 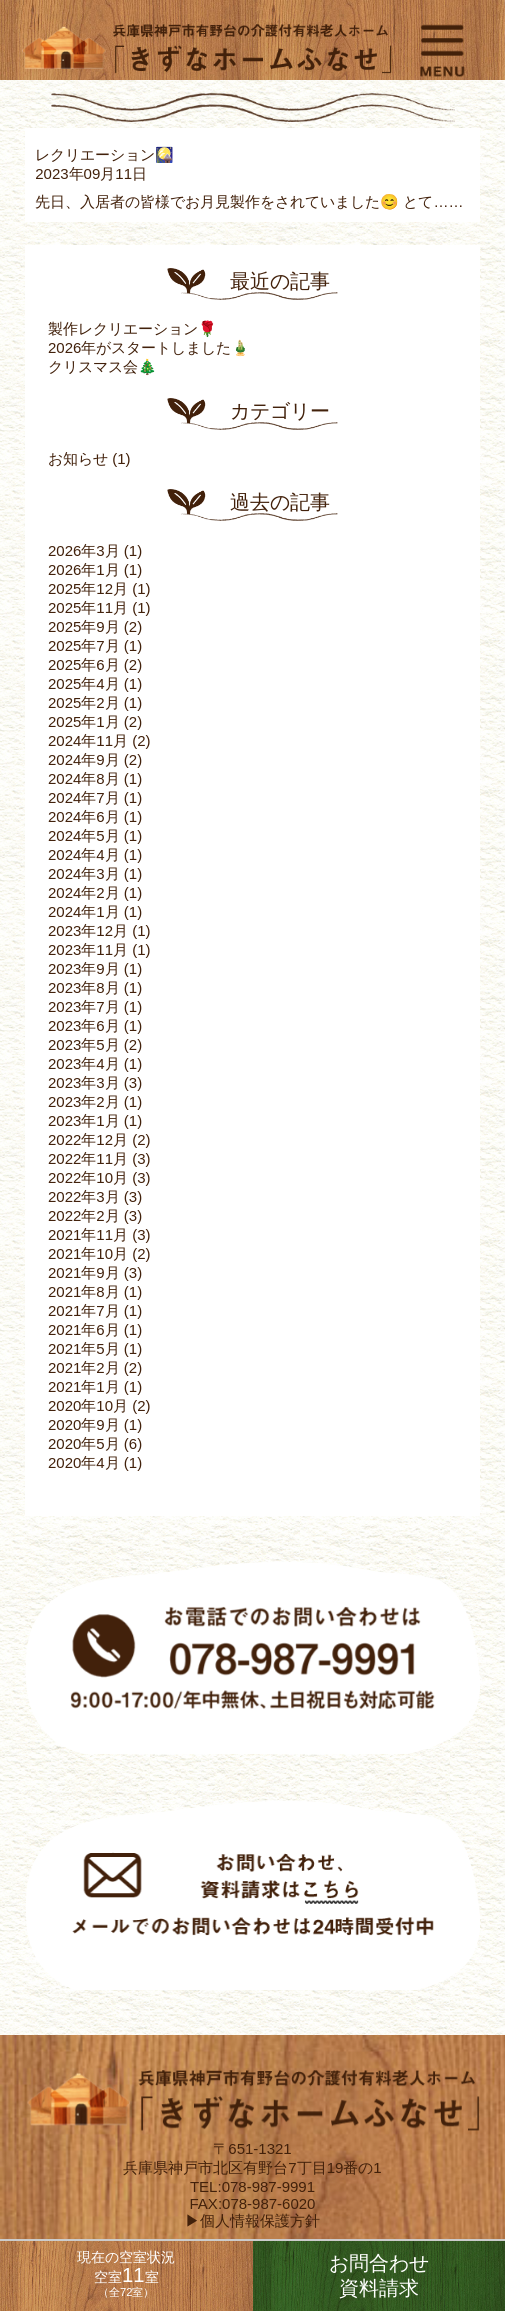 I want to click on 2024年6月, so click(x=84, y=816).